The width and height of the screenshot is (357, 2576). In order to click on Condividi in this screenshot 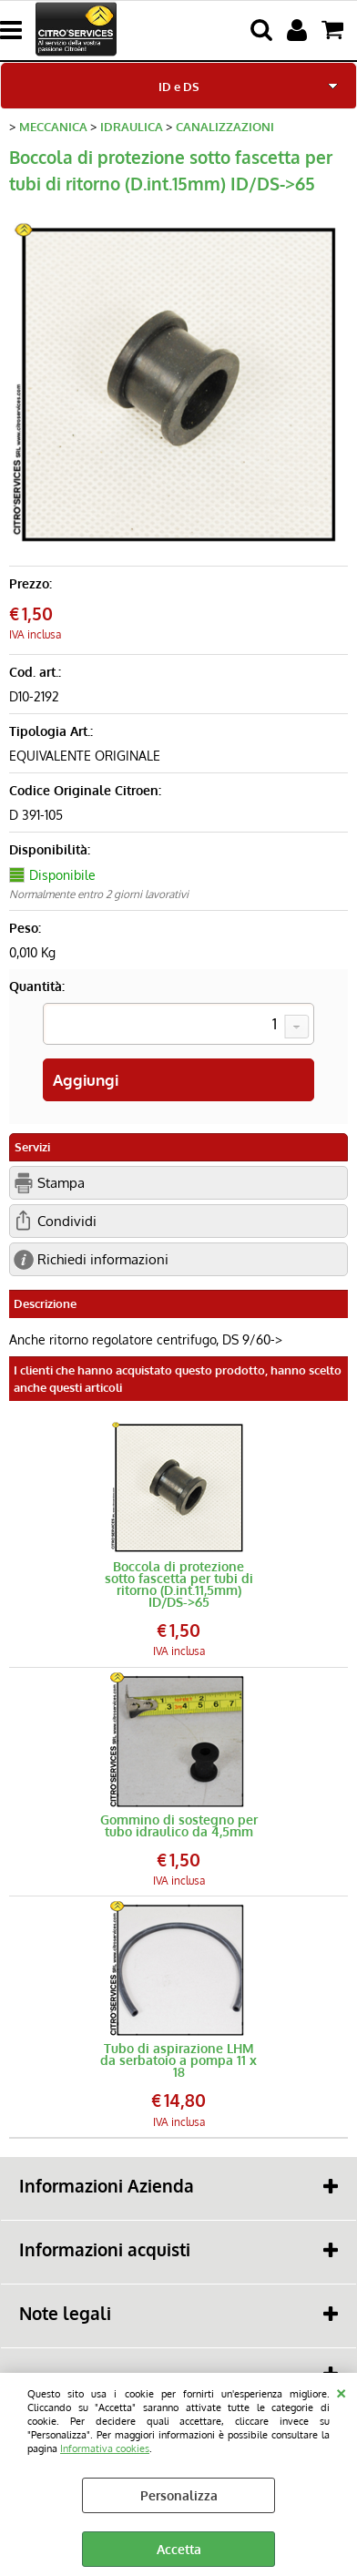, I will do `click(67, 1220)`.